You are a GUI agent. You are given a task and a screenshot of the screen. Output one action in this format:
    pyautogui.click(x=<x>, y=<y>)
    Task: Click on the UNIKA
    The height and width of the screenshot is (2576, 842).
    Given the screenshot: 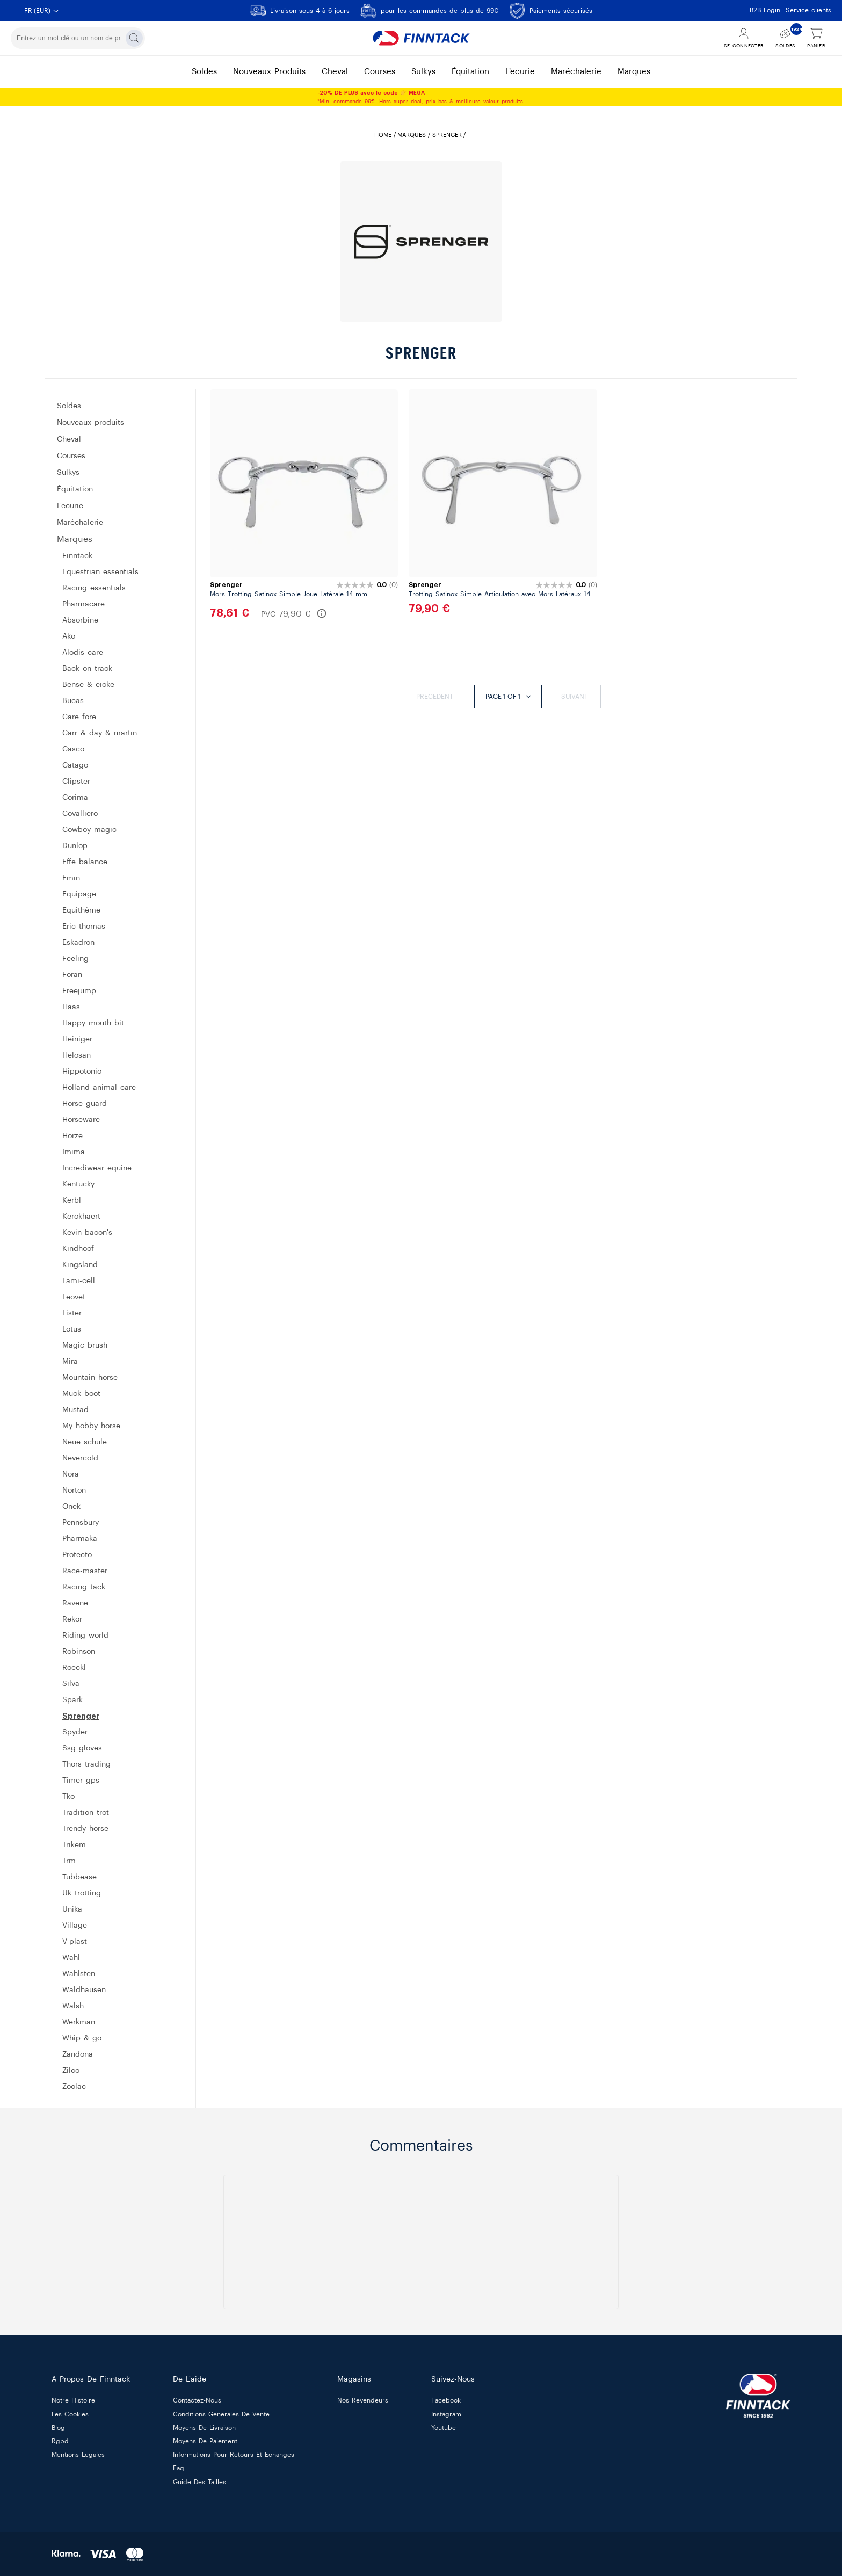 What is the action you would take?
    pyautogui.click(x=72, y=1909)
    